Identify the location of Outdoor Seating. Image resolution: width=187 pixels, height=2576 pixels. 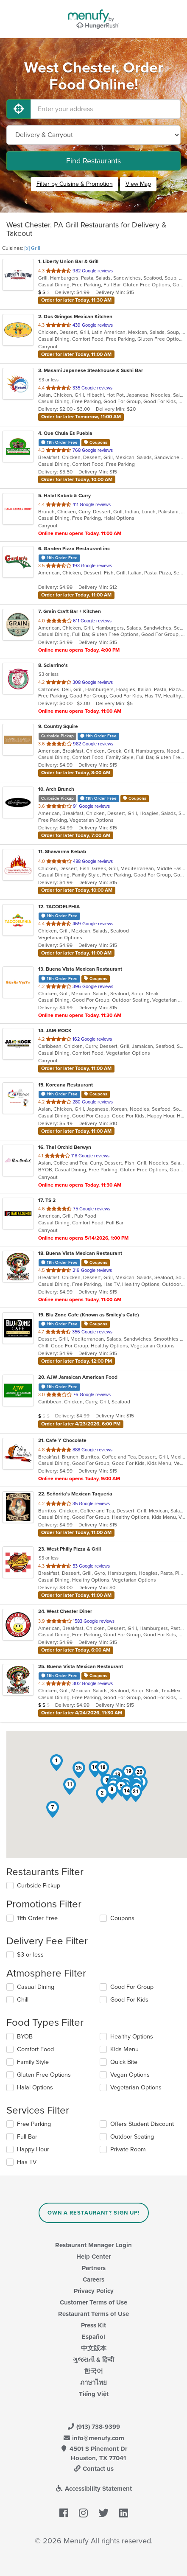
(132, 2136).